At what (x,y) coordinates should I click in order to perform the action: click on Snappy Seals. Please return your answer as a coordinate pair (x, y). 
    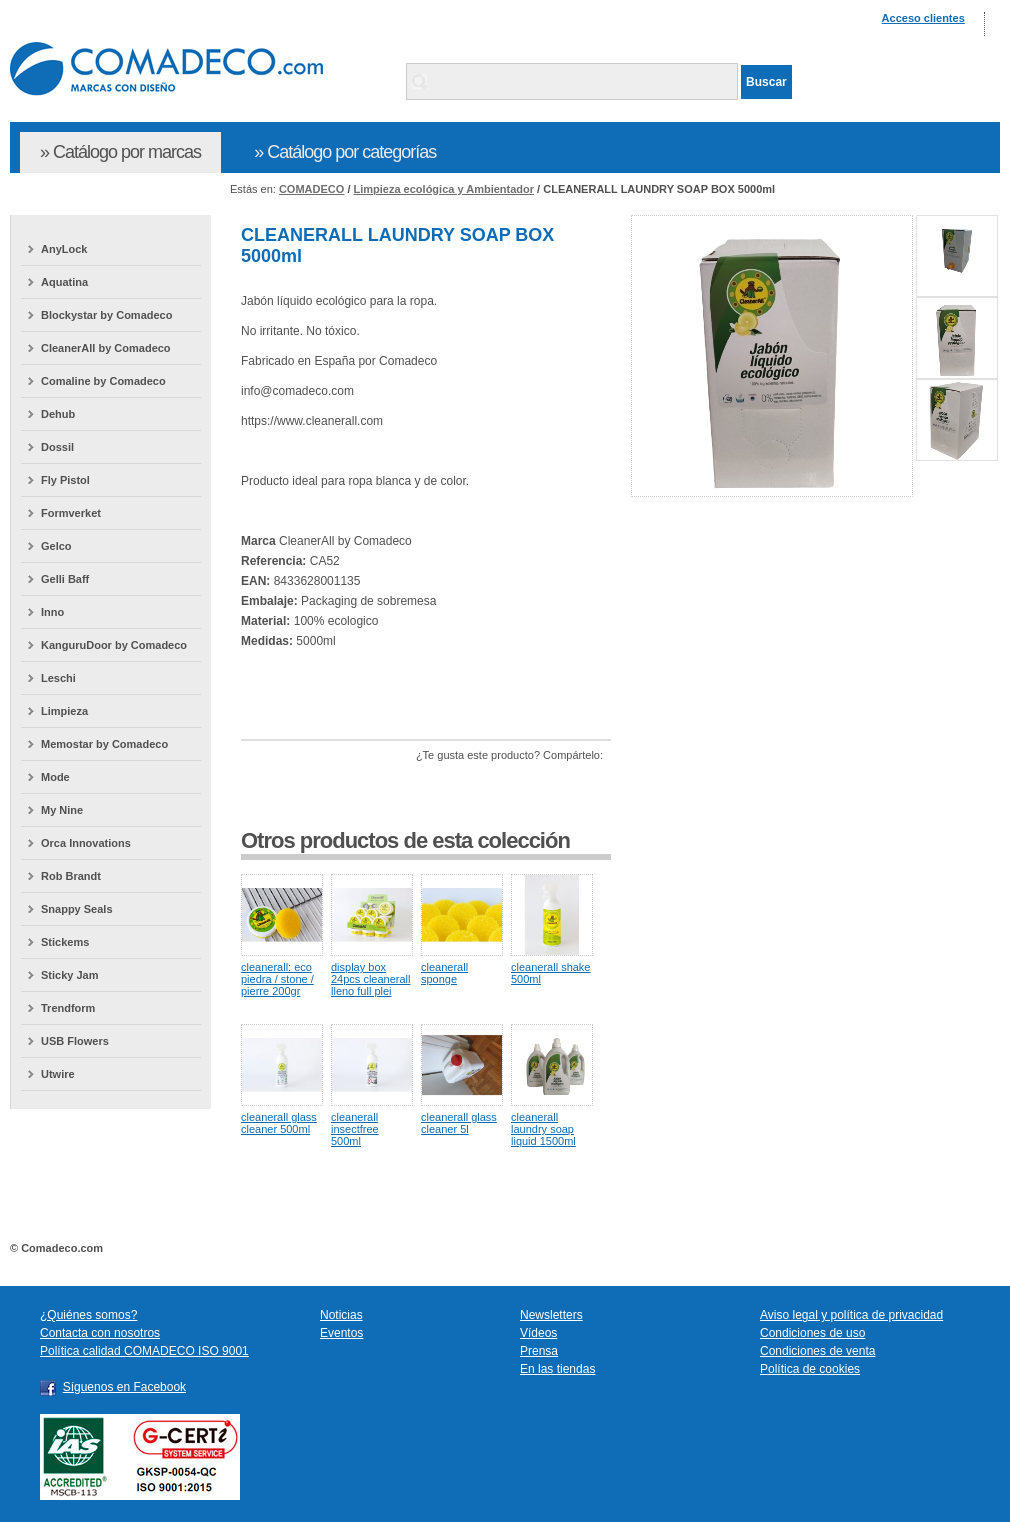
    Looking at the image, I should click on (77, 909).